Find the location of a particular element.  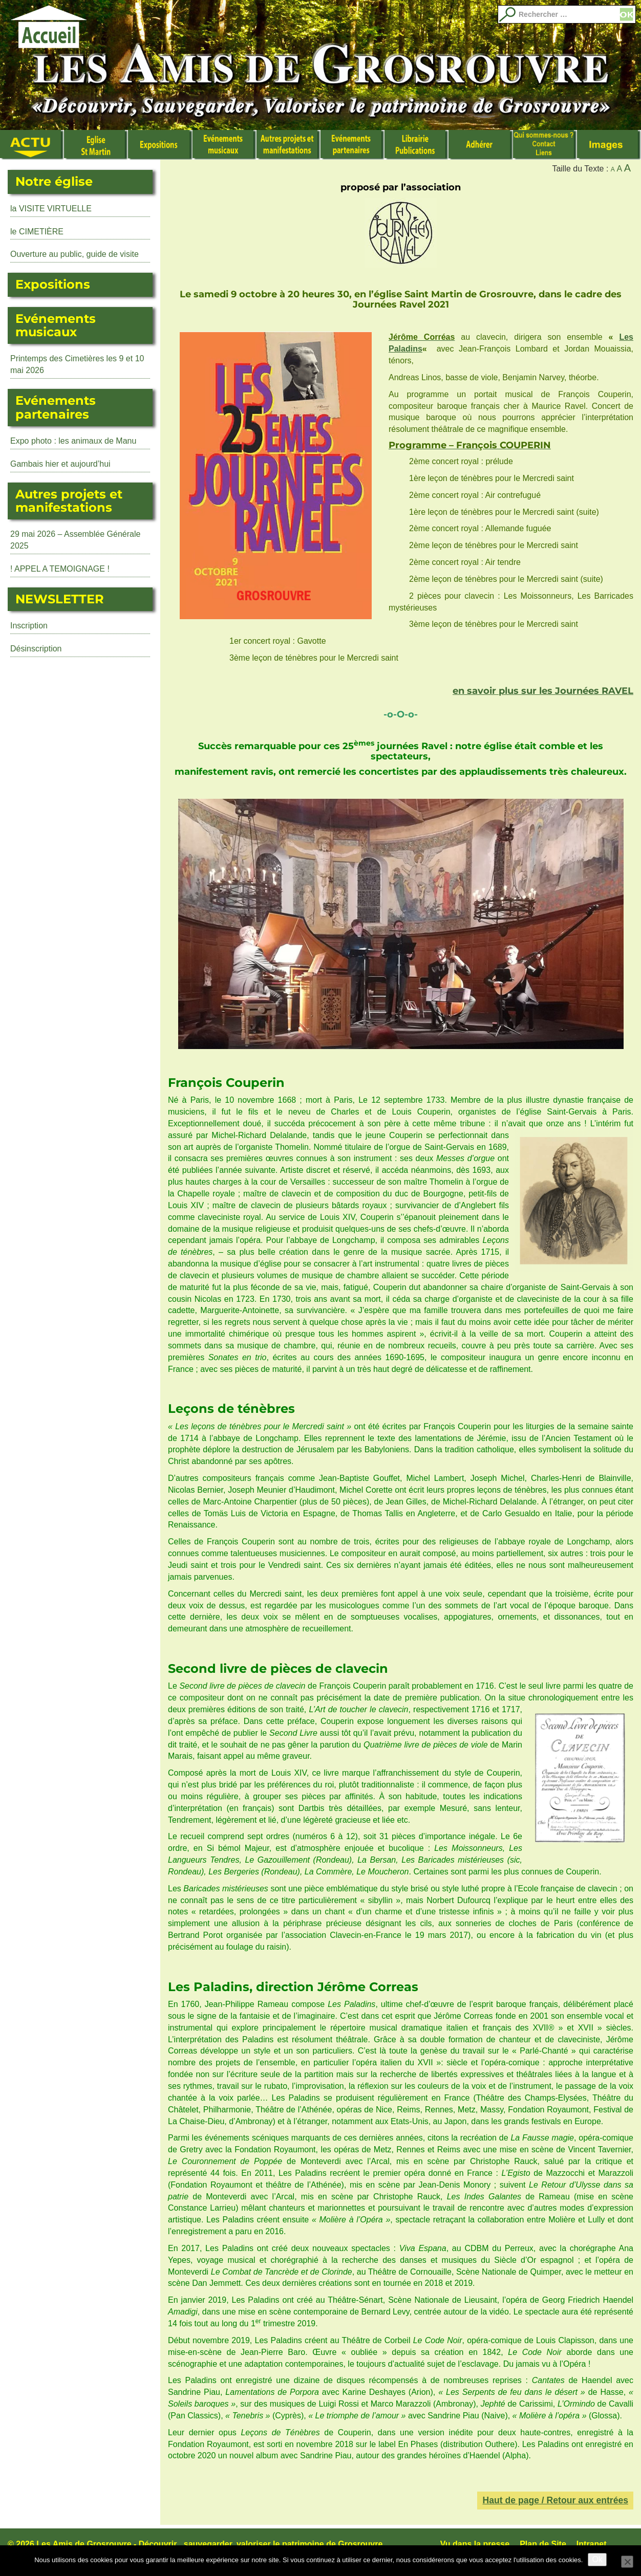

Événements musicaux is located at coordinates (225, 145).